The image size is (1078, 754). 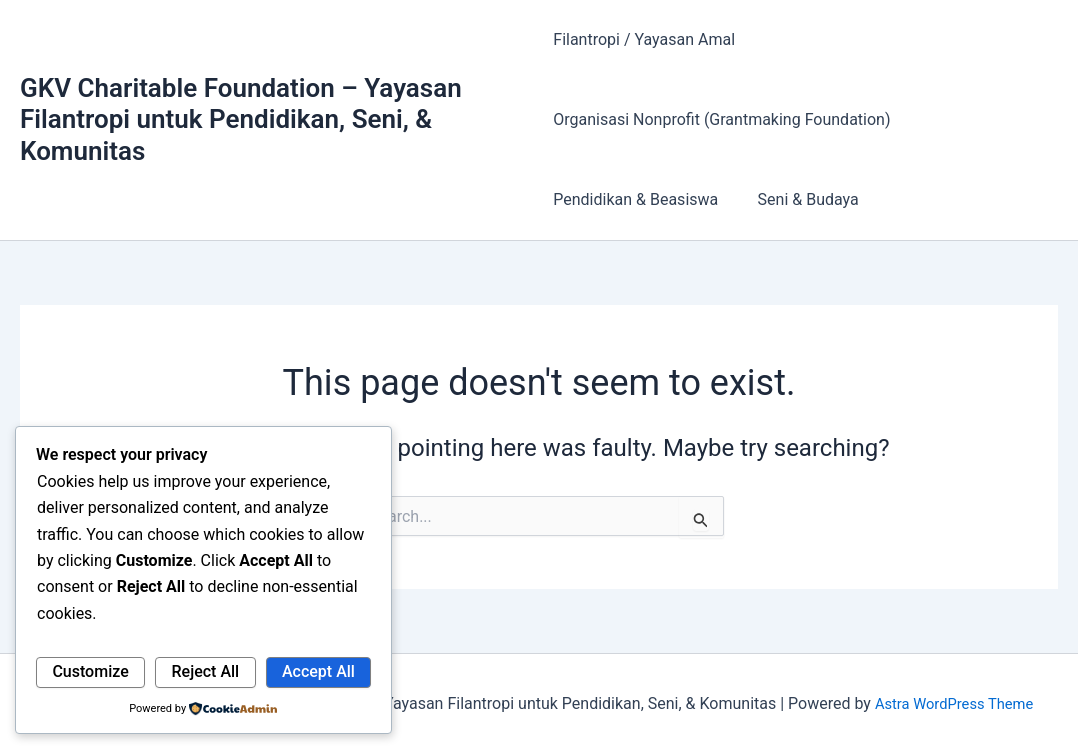 What do you see at coordinates (90, 671) in the screenshot?
I see `Customize` at bounding box center [90, 671].